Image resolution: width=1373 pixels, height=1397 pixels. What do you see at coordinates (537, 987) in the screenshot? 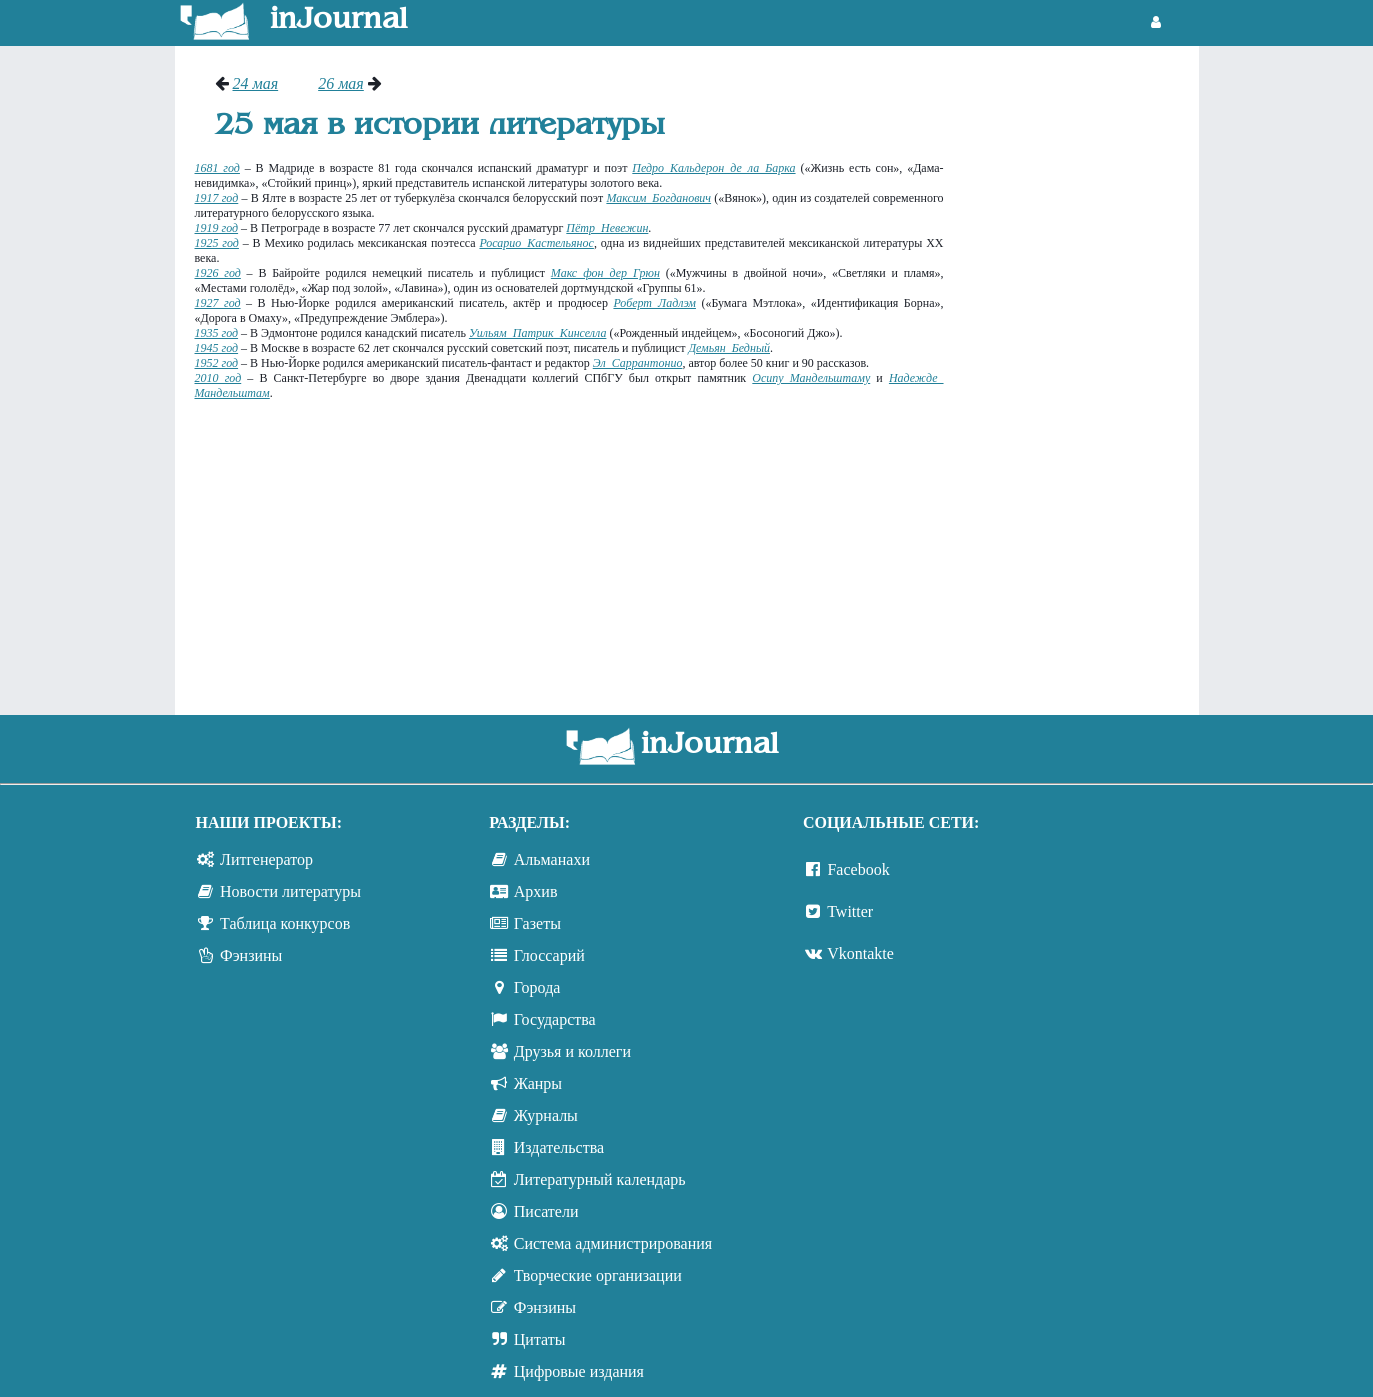
I see `Города` at bounding box center [537, 987].